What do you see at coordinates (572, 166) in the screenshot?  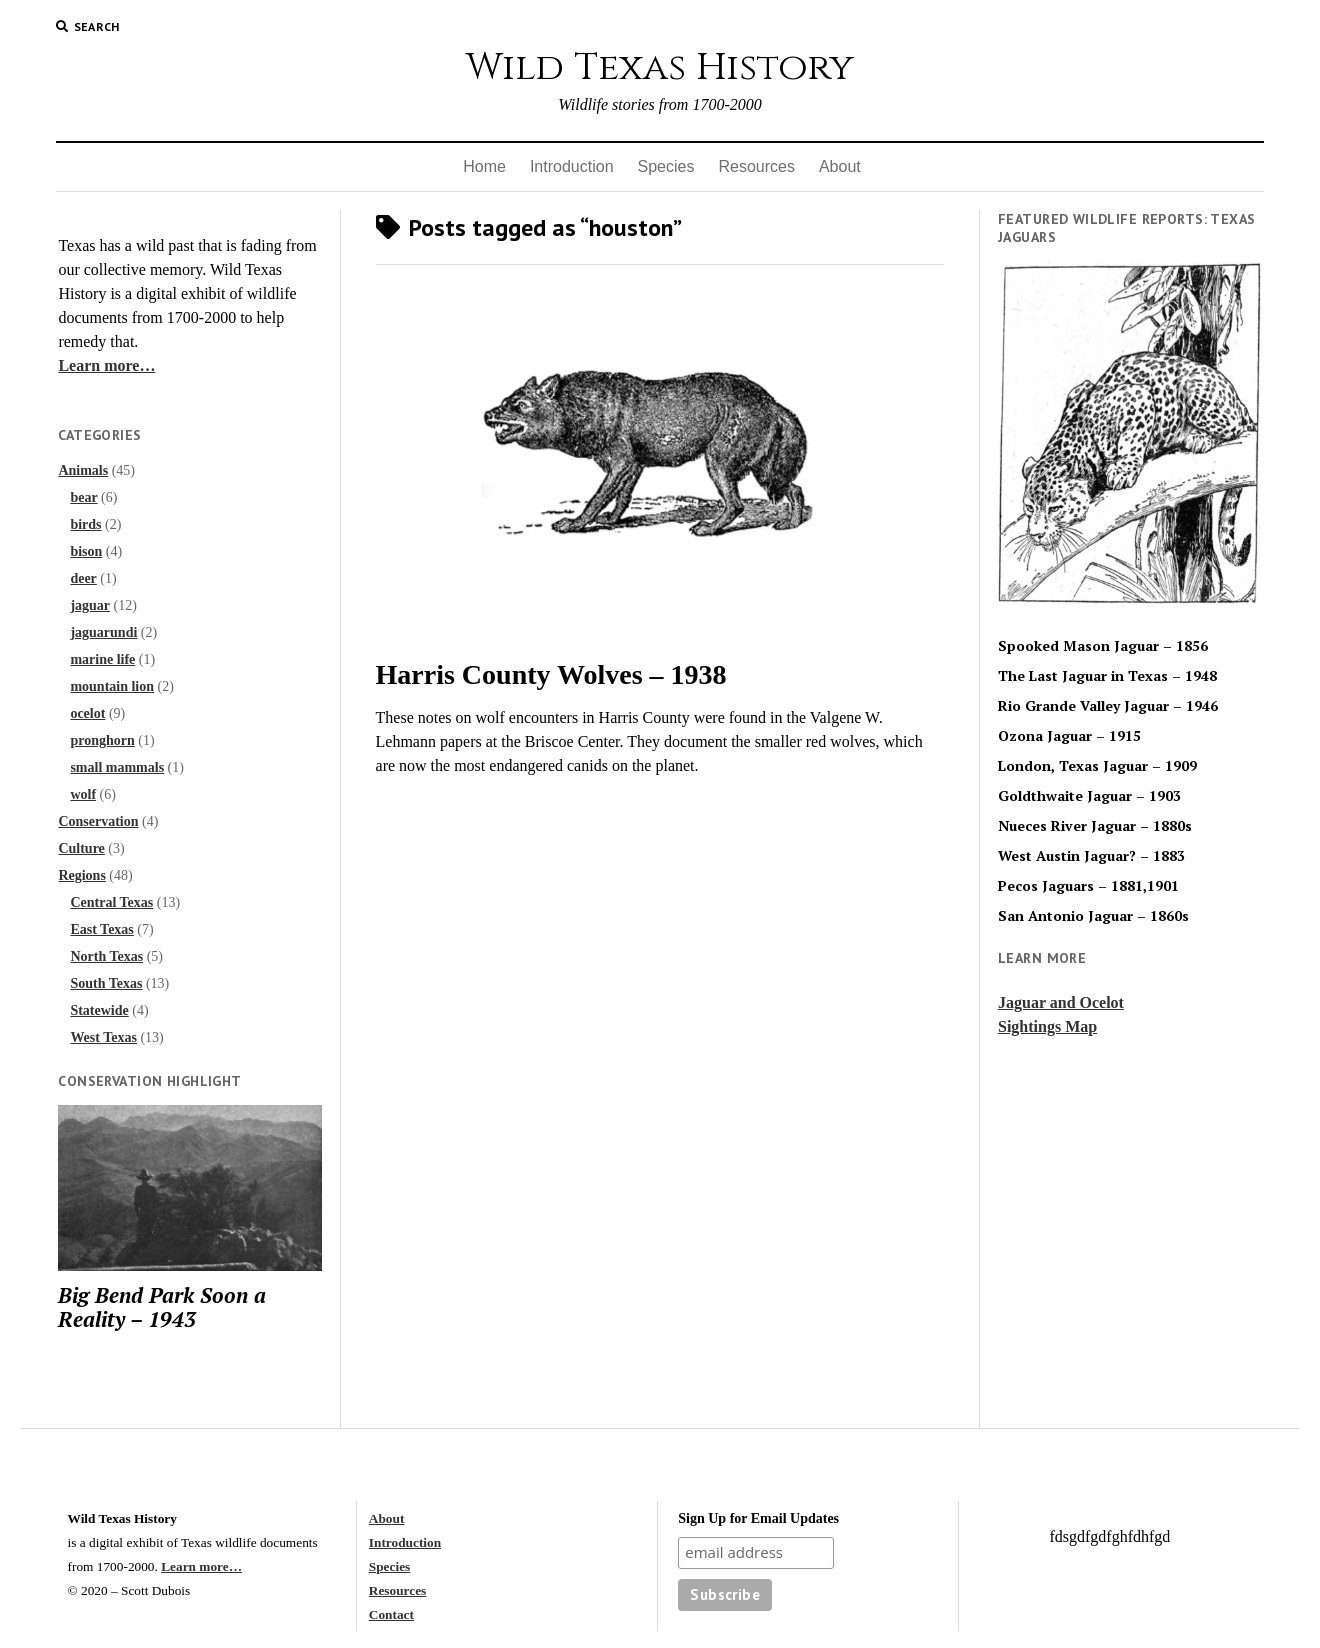 I see `Introduction` at bounding box center [572, 166].